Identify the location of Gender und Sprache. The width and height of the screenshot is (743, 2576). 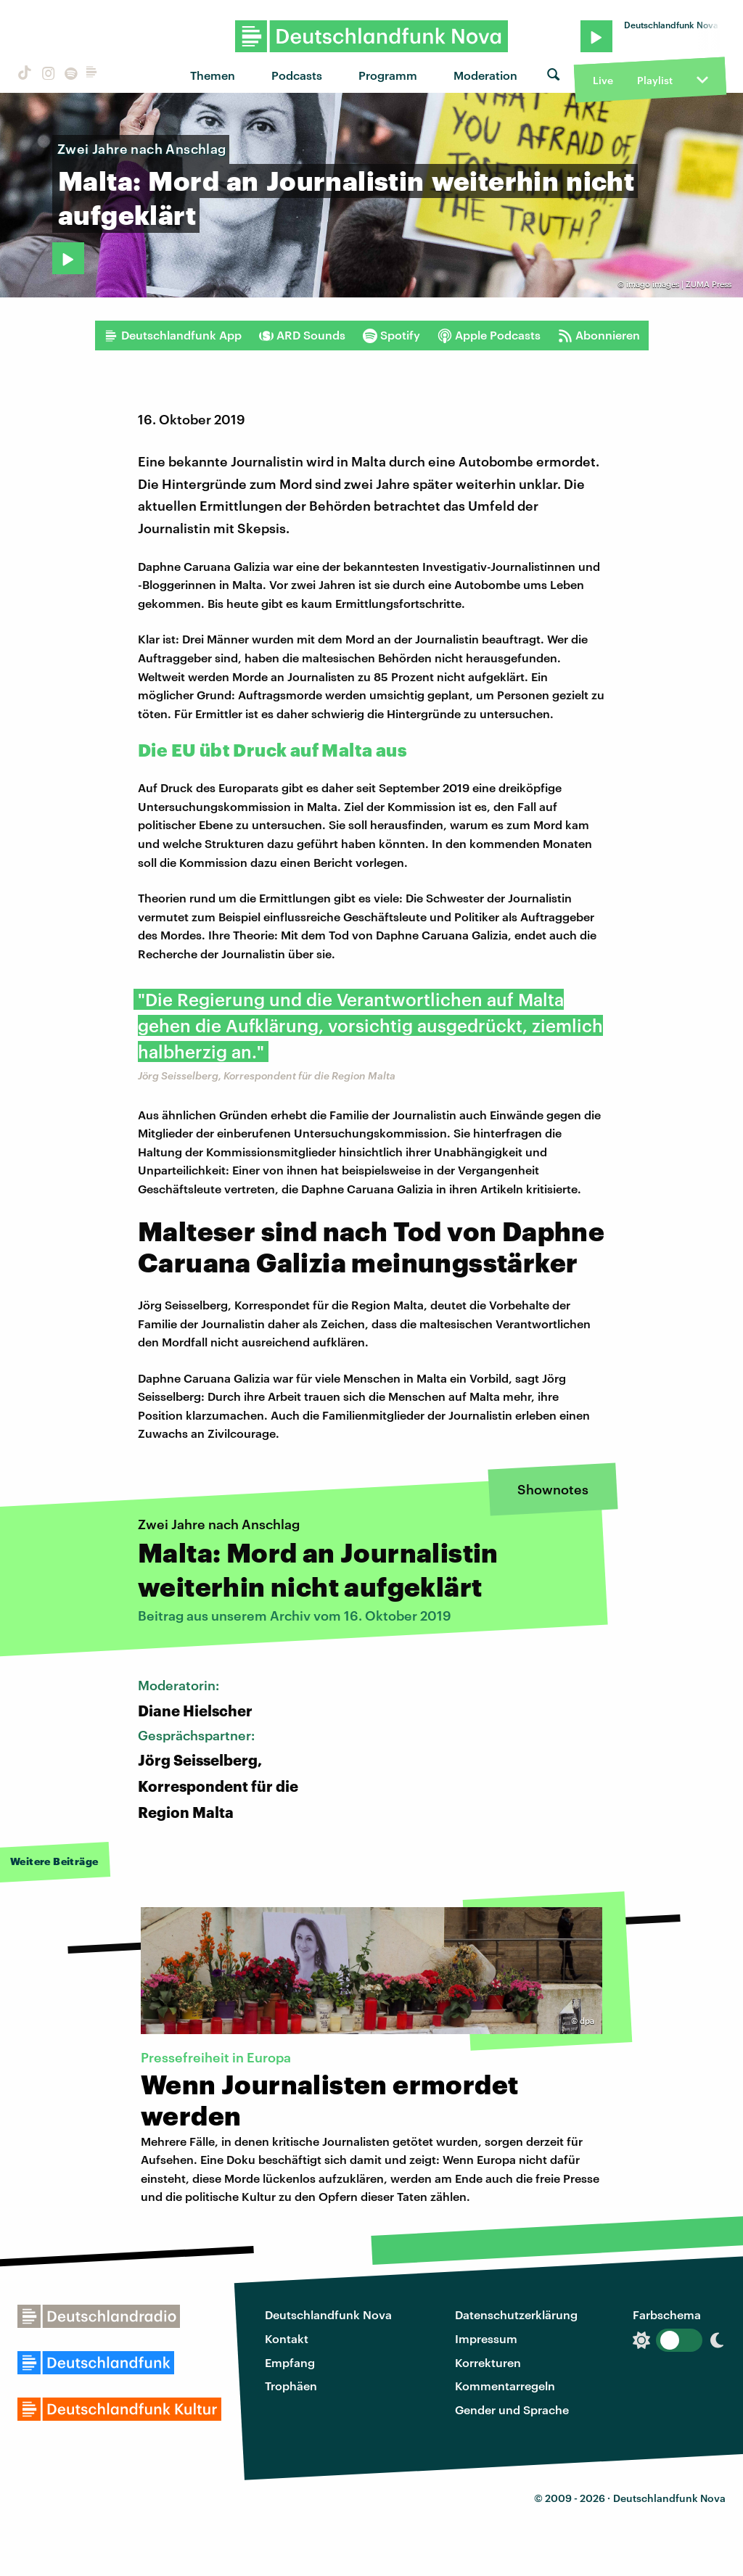
(512, 2409).